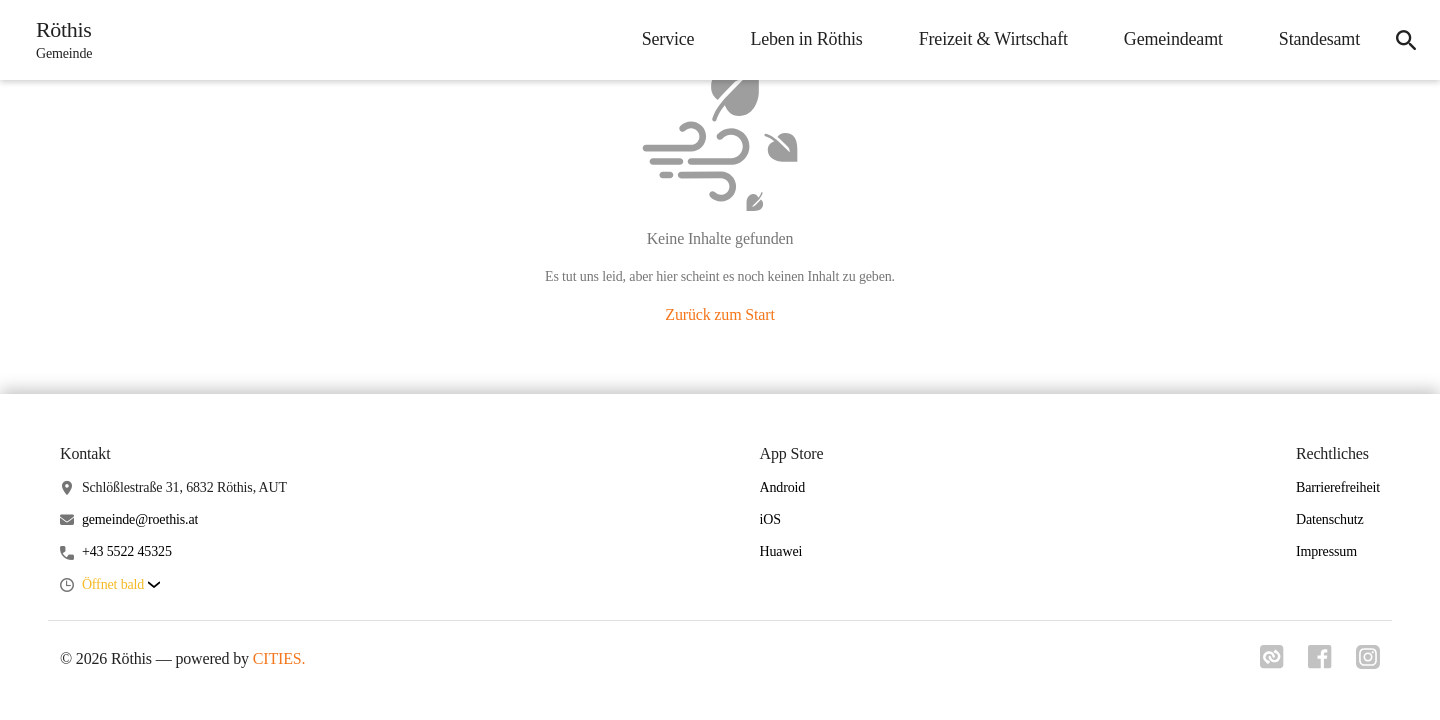 Image resolution: width=1440 pixels, height=720 pixels. Describe the element at coordinates (1173, 39) in the screenshot. I see `Gemeindeamt [menuitem]` at that location.